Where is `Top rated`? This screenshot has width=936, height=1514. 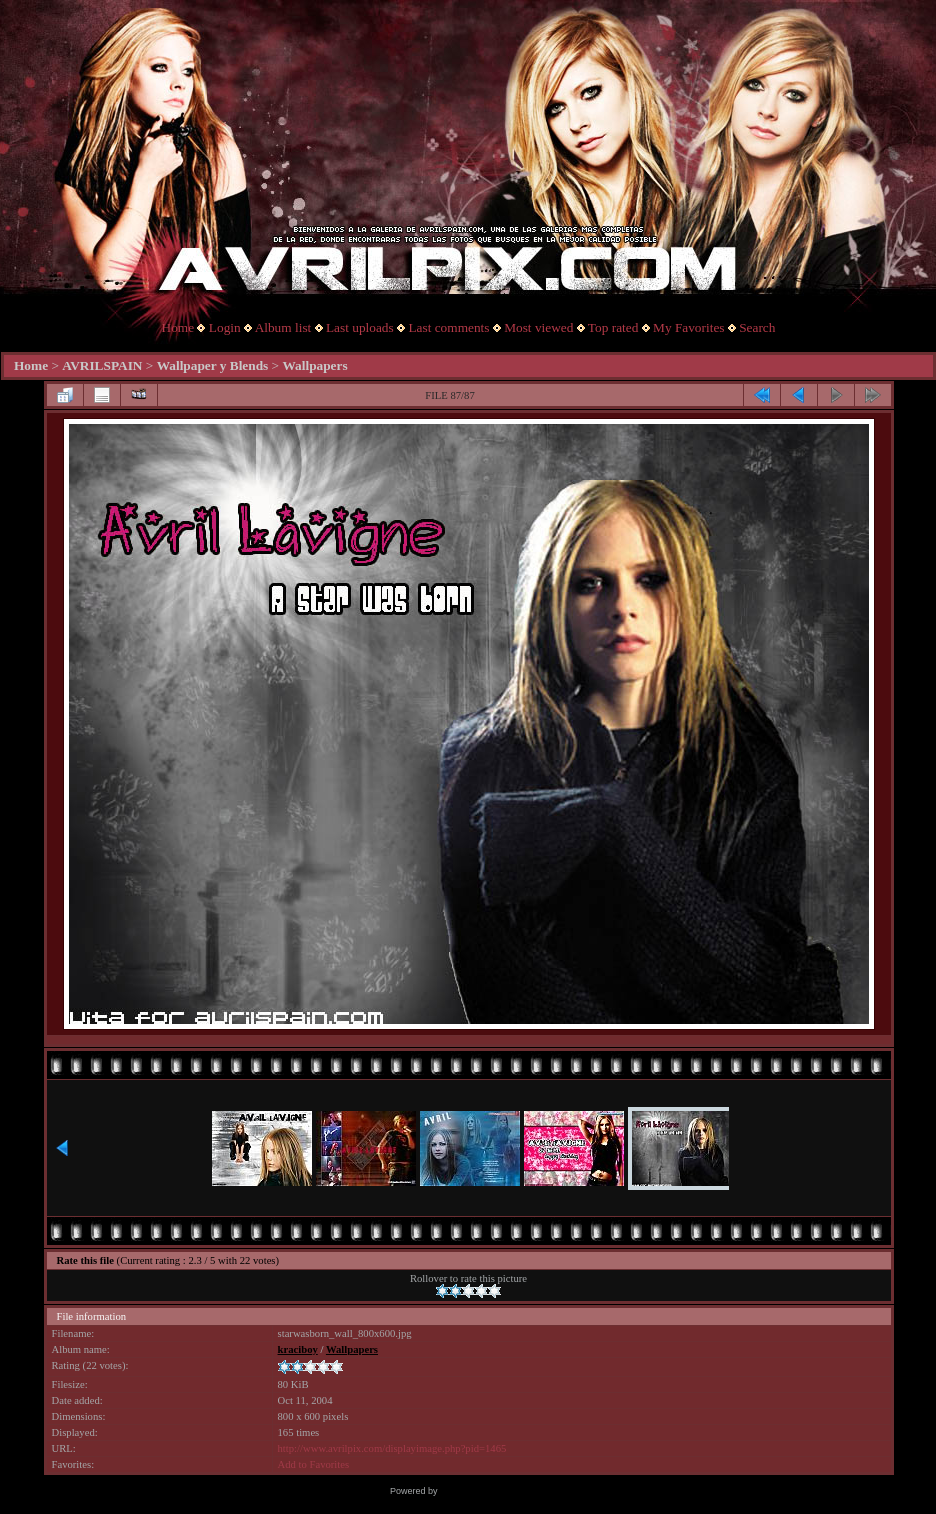 Top rated is located at coordinates (613, 327).